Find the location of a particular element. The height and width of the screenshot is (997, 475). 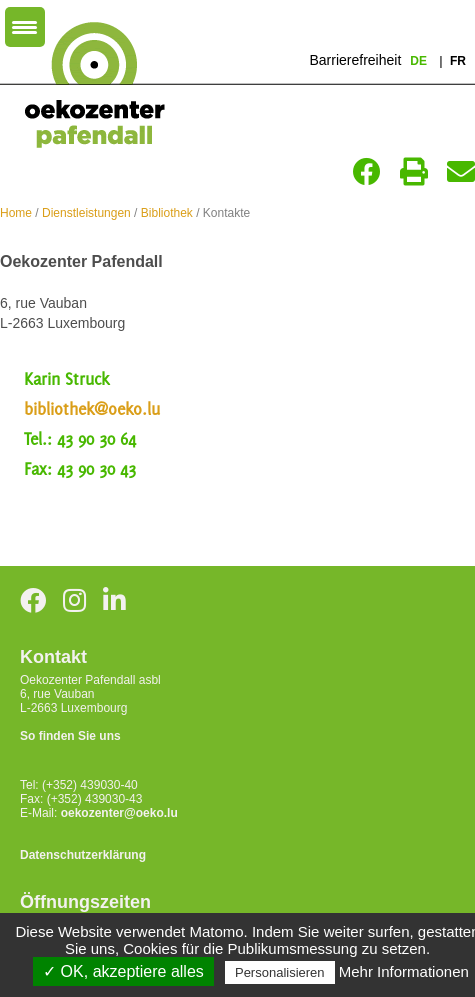

✓ OK, akzeptiere alles is located at coordinates (123, 971).